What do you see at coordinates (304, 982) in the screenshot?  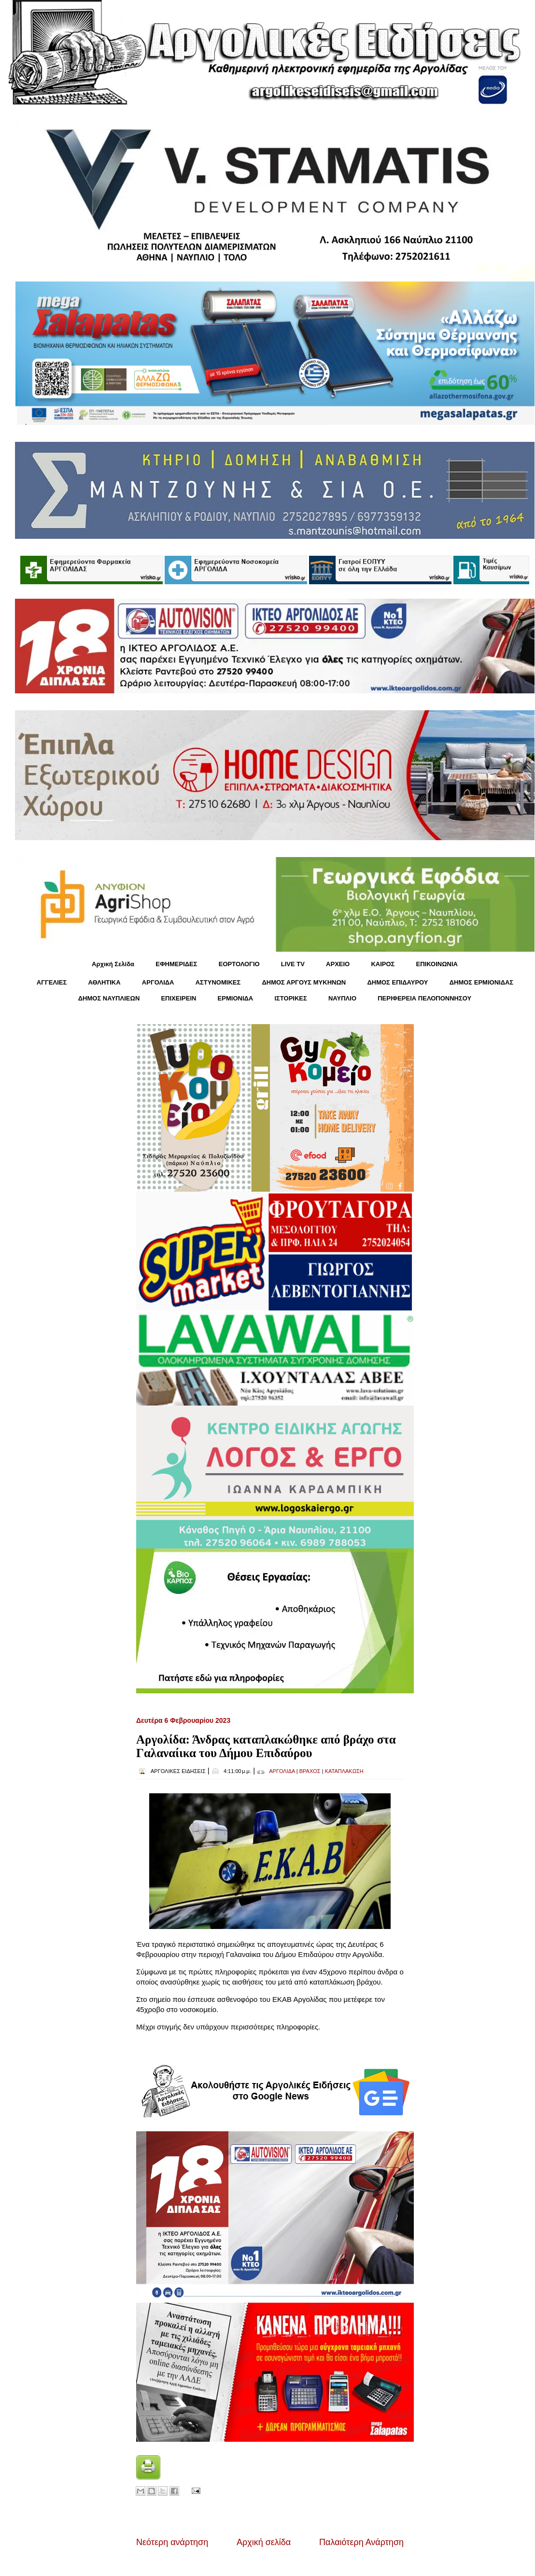 I see `ΔΗΜΟΣ ΑΡΓΟΥΣ ΜΥΚΗΝΩΝ` at bounding box center [304, 982].